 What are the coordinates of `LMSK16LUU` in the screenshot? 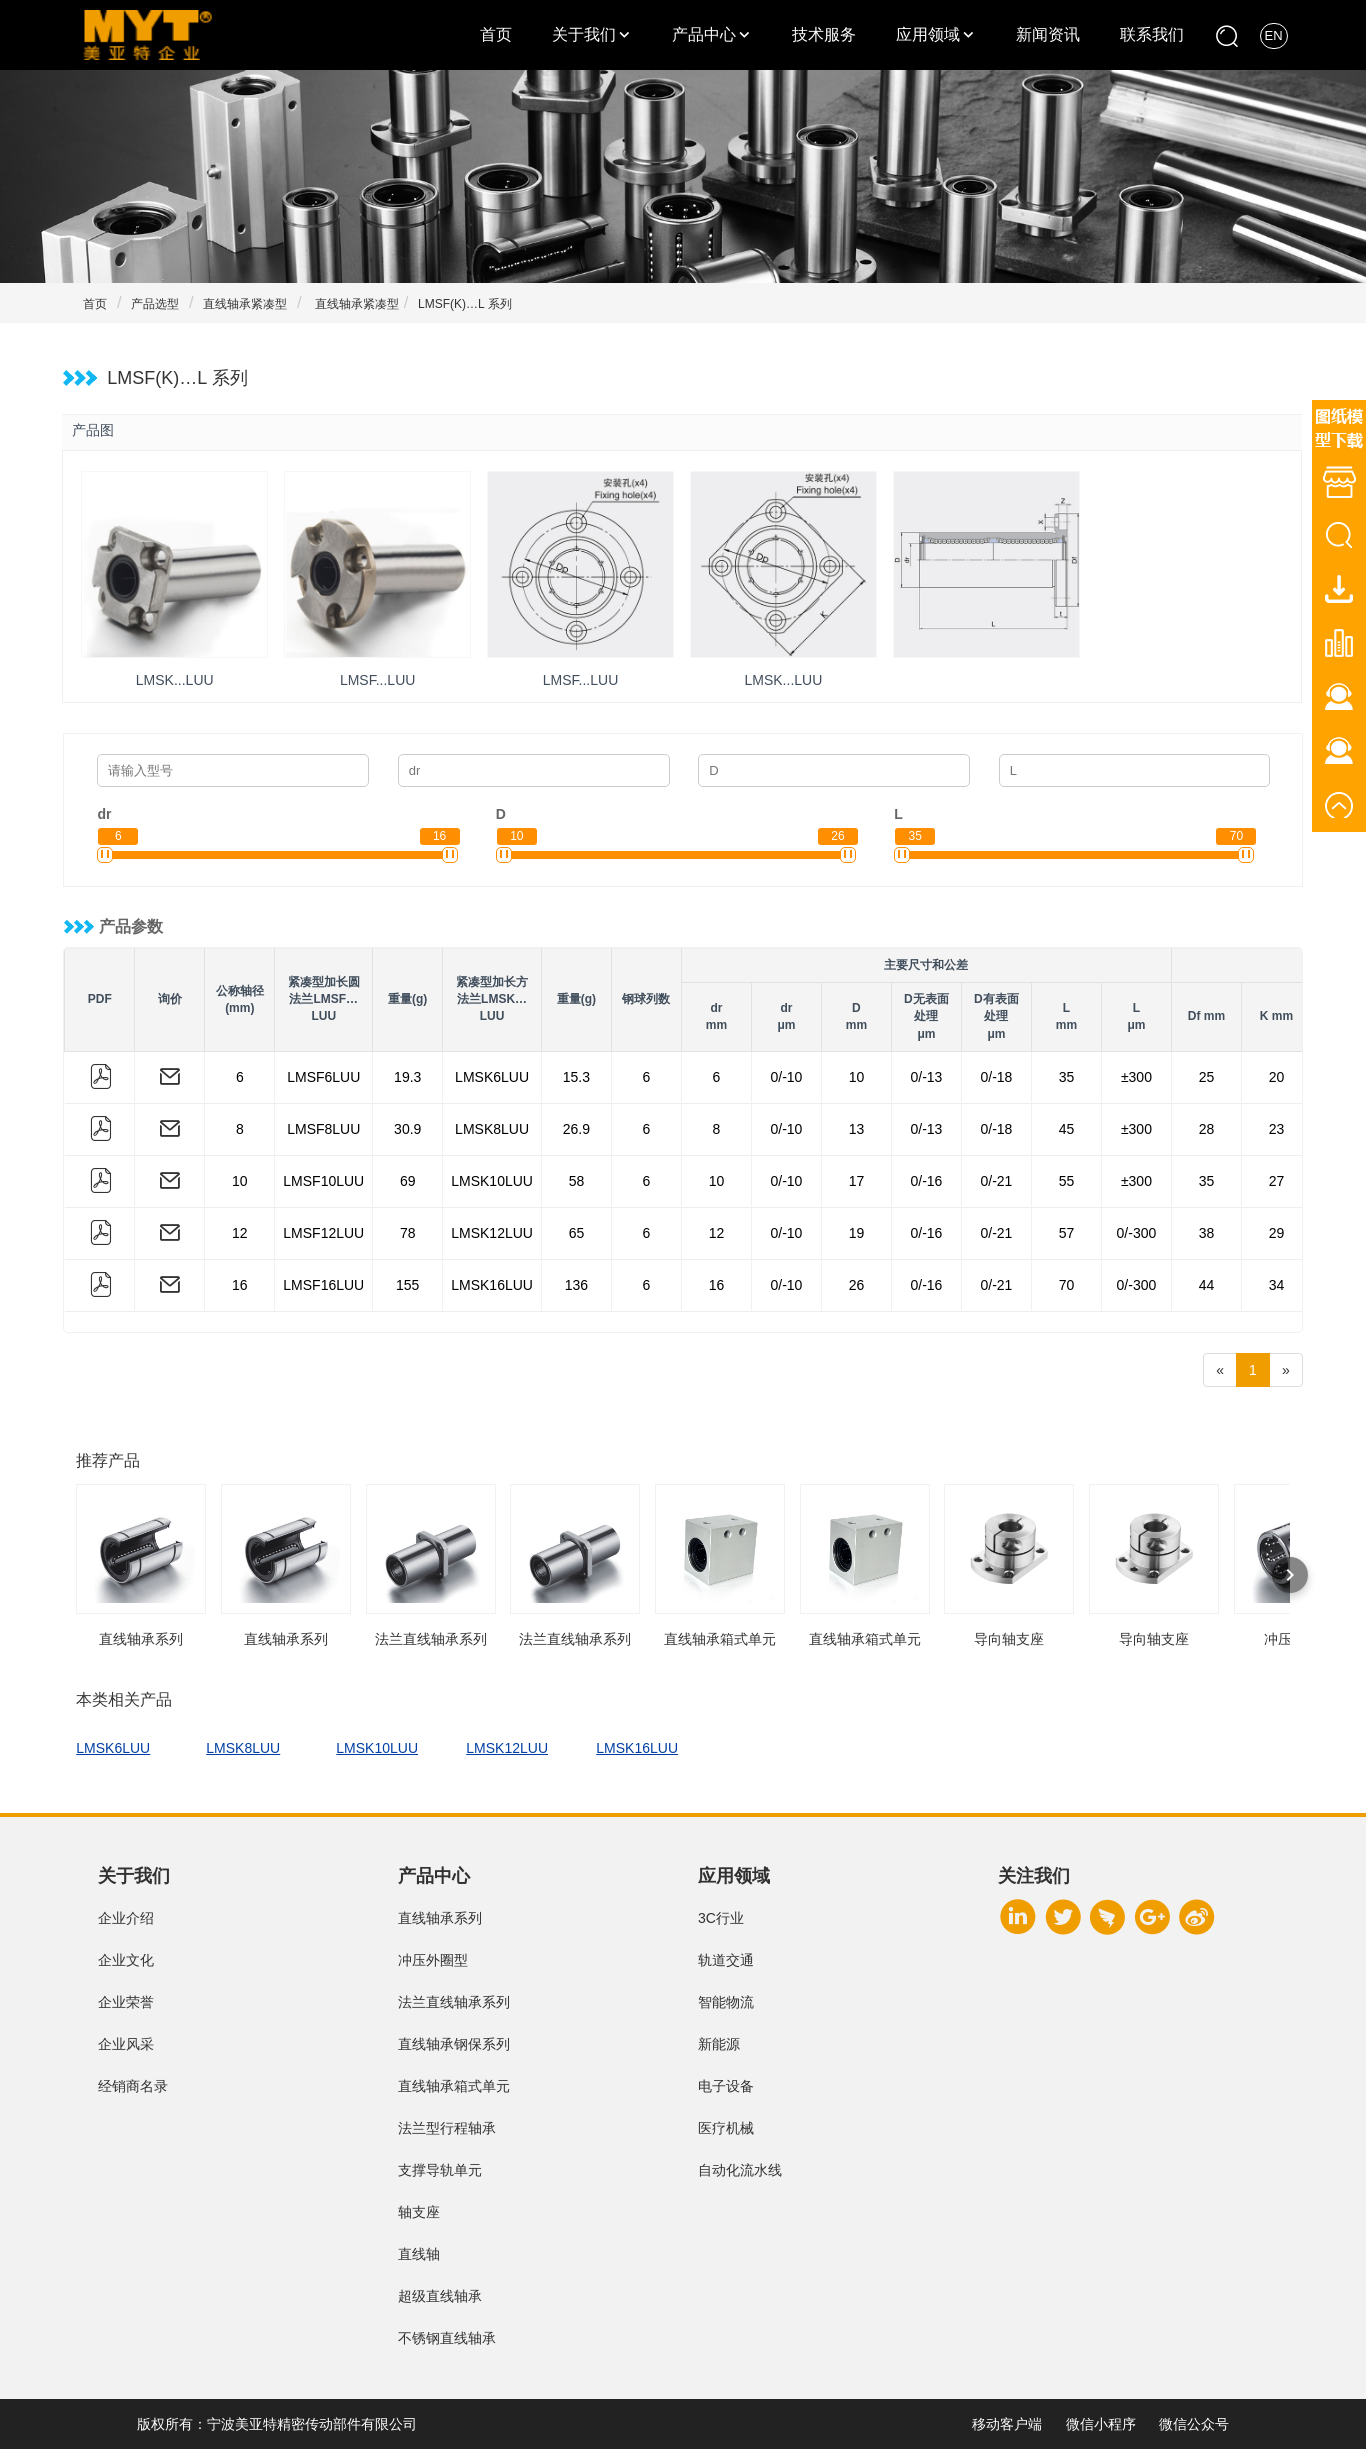 It's located at (492, 1285).